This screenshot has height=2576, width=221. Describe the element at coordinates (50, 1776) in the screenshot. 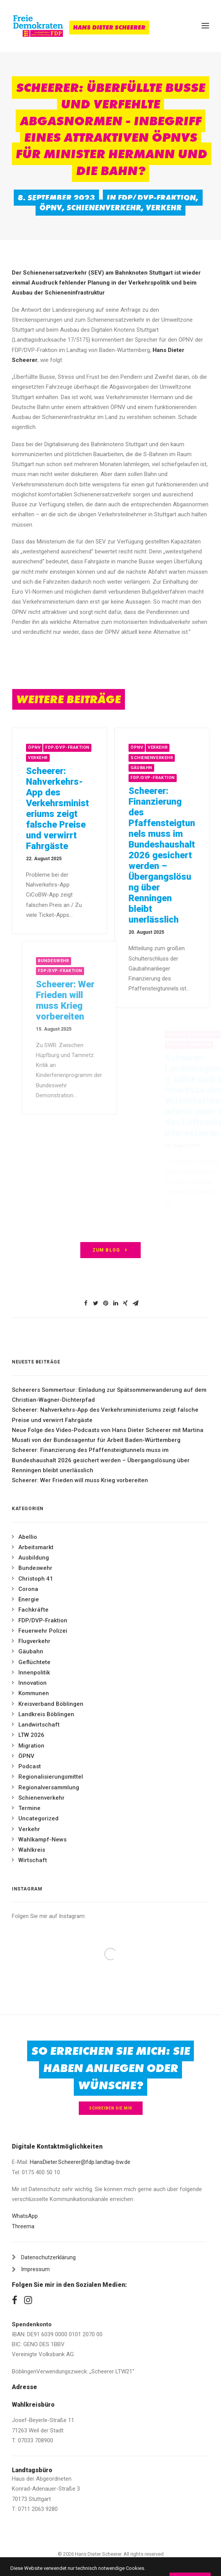

I see `Regionalisierungsmittel` at that location.